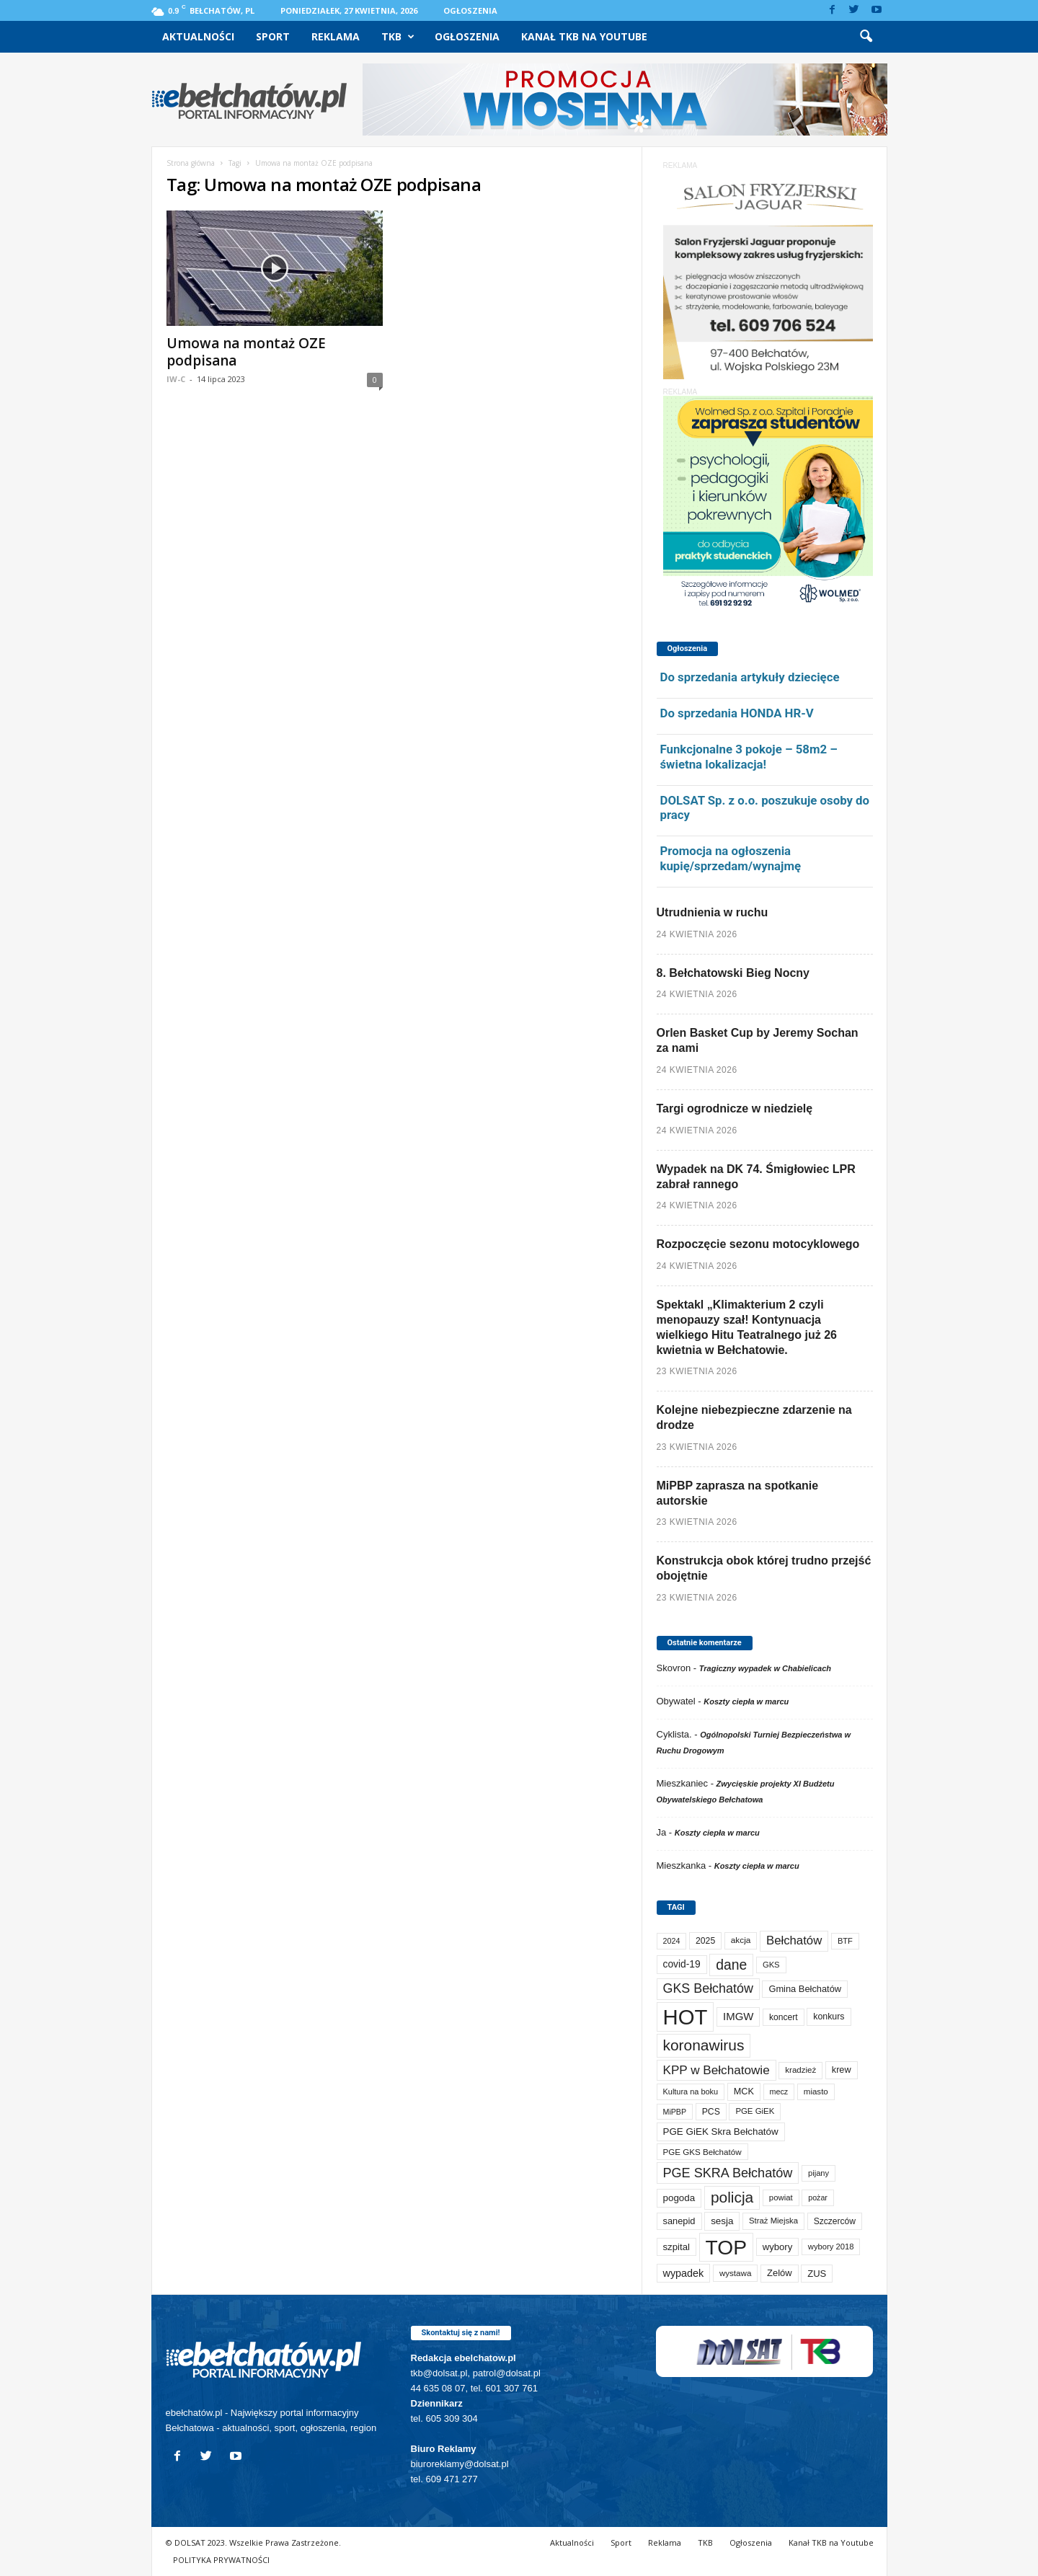  Describe the element at coordinates (738, 1493) in the screenshot. I see `MiPBP zaprasza na spotkanie autorskie` at that location.